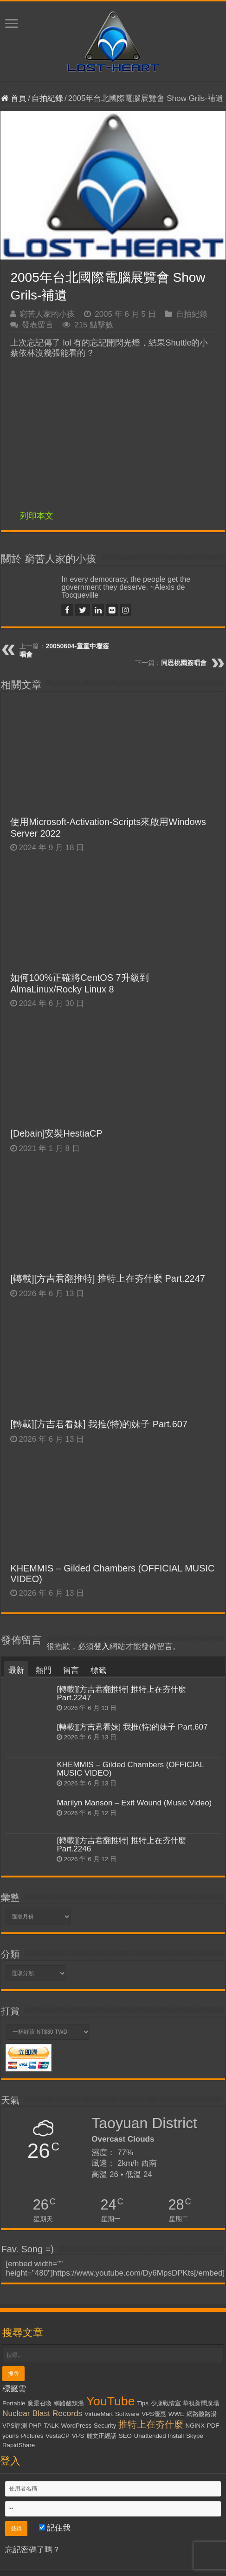 Image resolution: width=226 pixels, height=2576 pixels. I want to click on WWE, so click(176, 2413).